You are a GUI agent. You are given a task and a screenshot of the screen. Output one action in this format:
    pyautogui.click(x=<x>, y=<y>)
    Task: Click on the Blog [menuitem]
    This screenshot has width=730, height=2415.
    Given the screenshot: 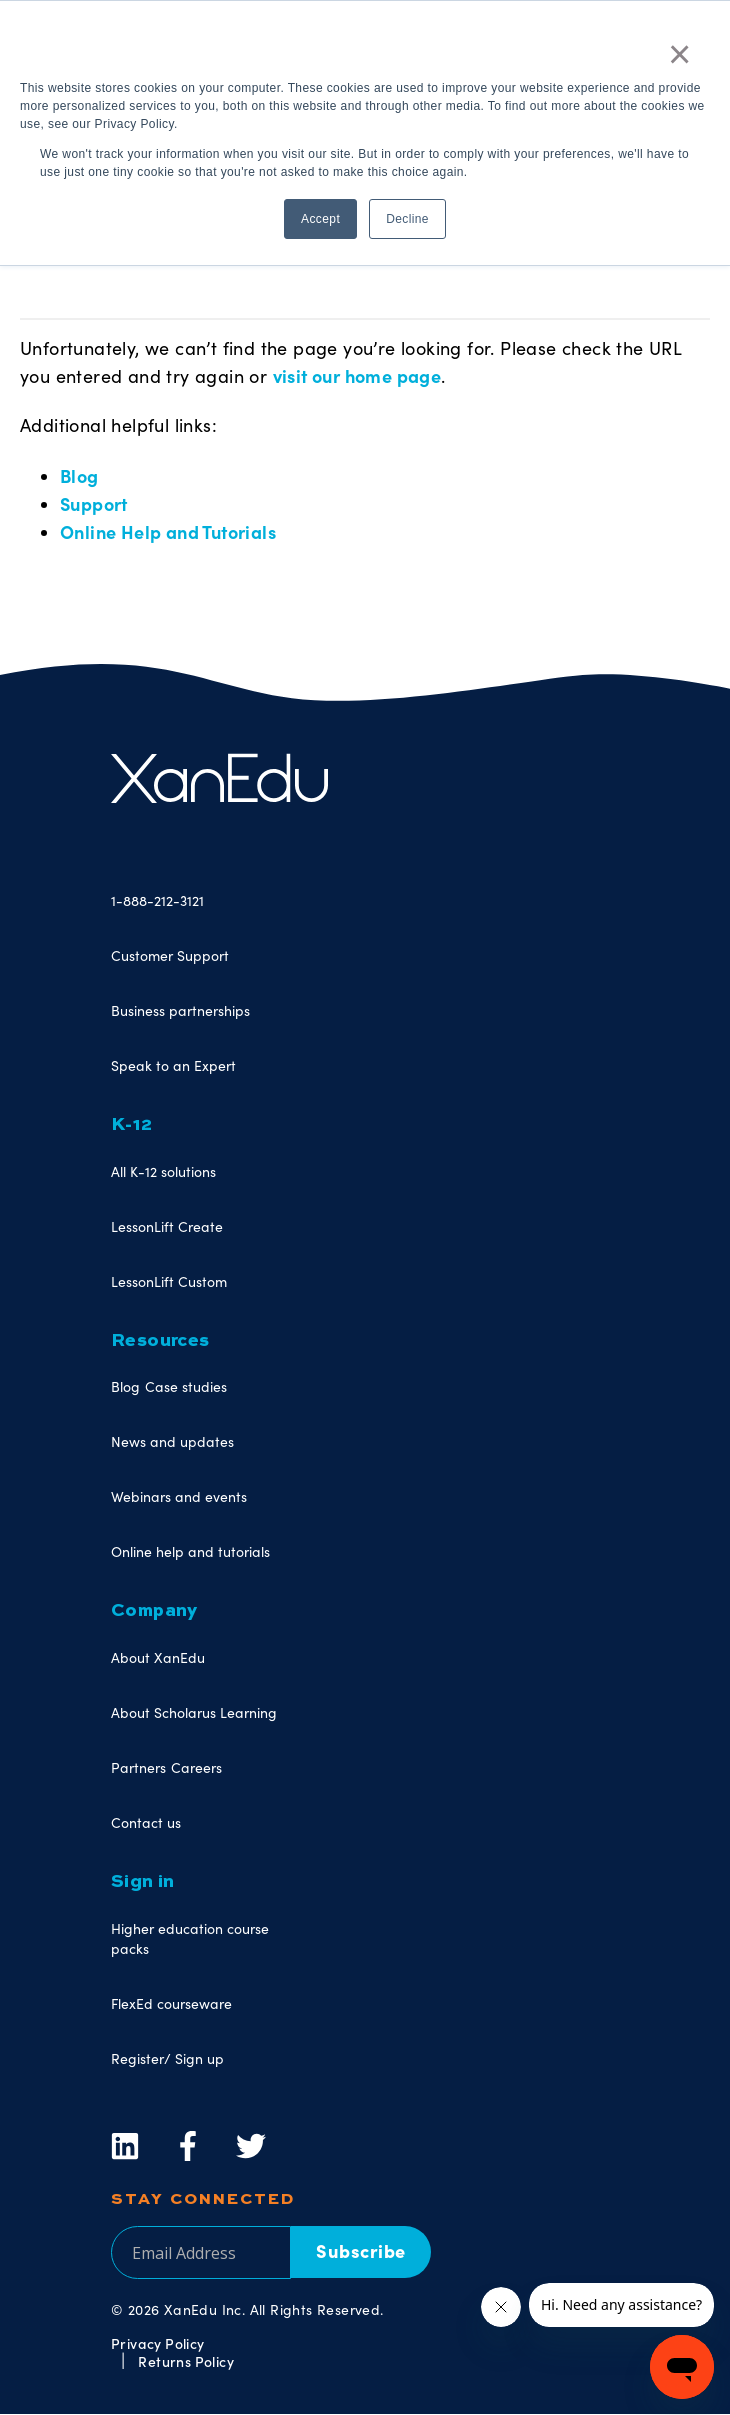 What is the action you would take?
    pyautogui.click(x=125, y=1386)
    